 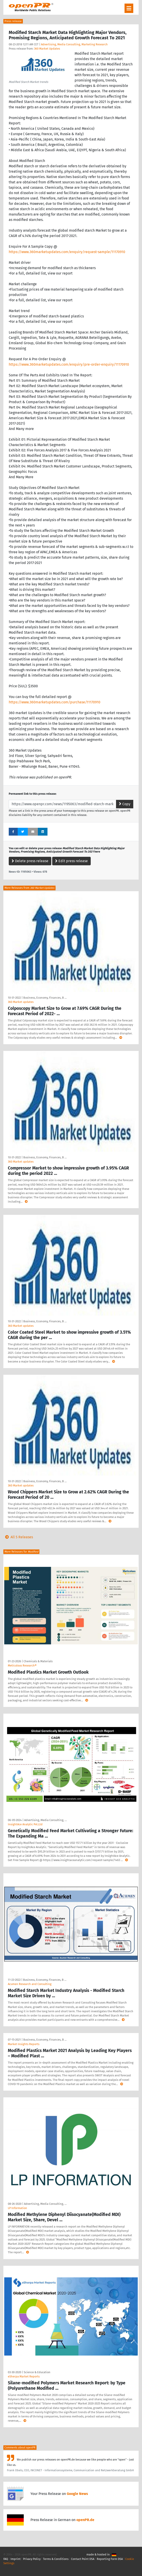 I want to click on Chemicals & Materials, so click(x=38, y=1661).